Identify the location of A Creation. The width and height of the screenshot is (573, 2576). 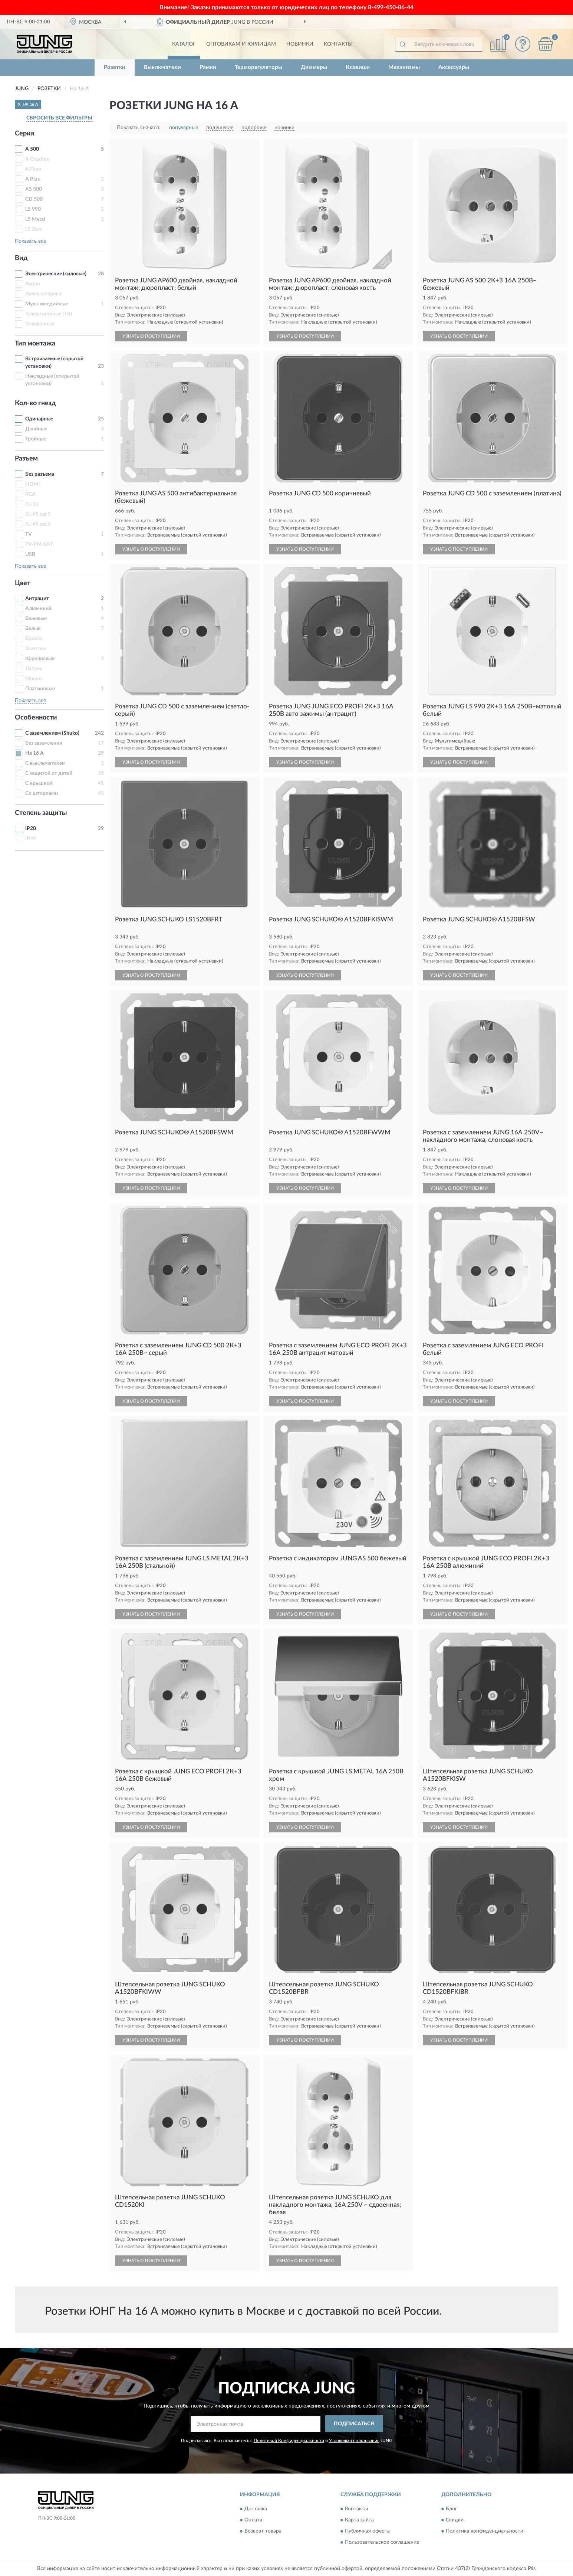
(37, 159).